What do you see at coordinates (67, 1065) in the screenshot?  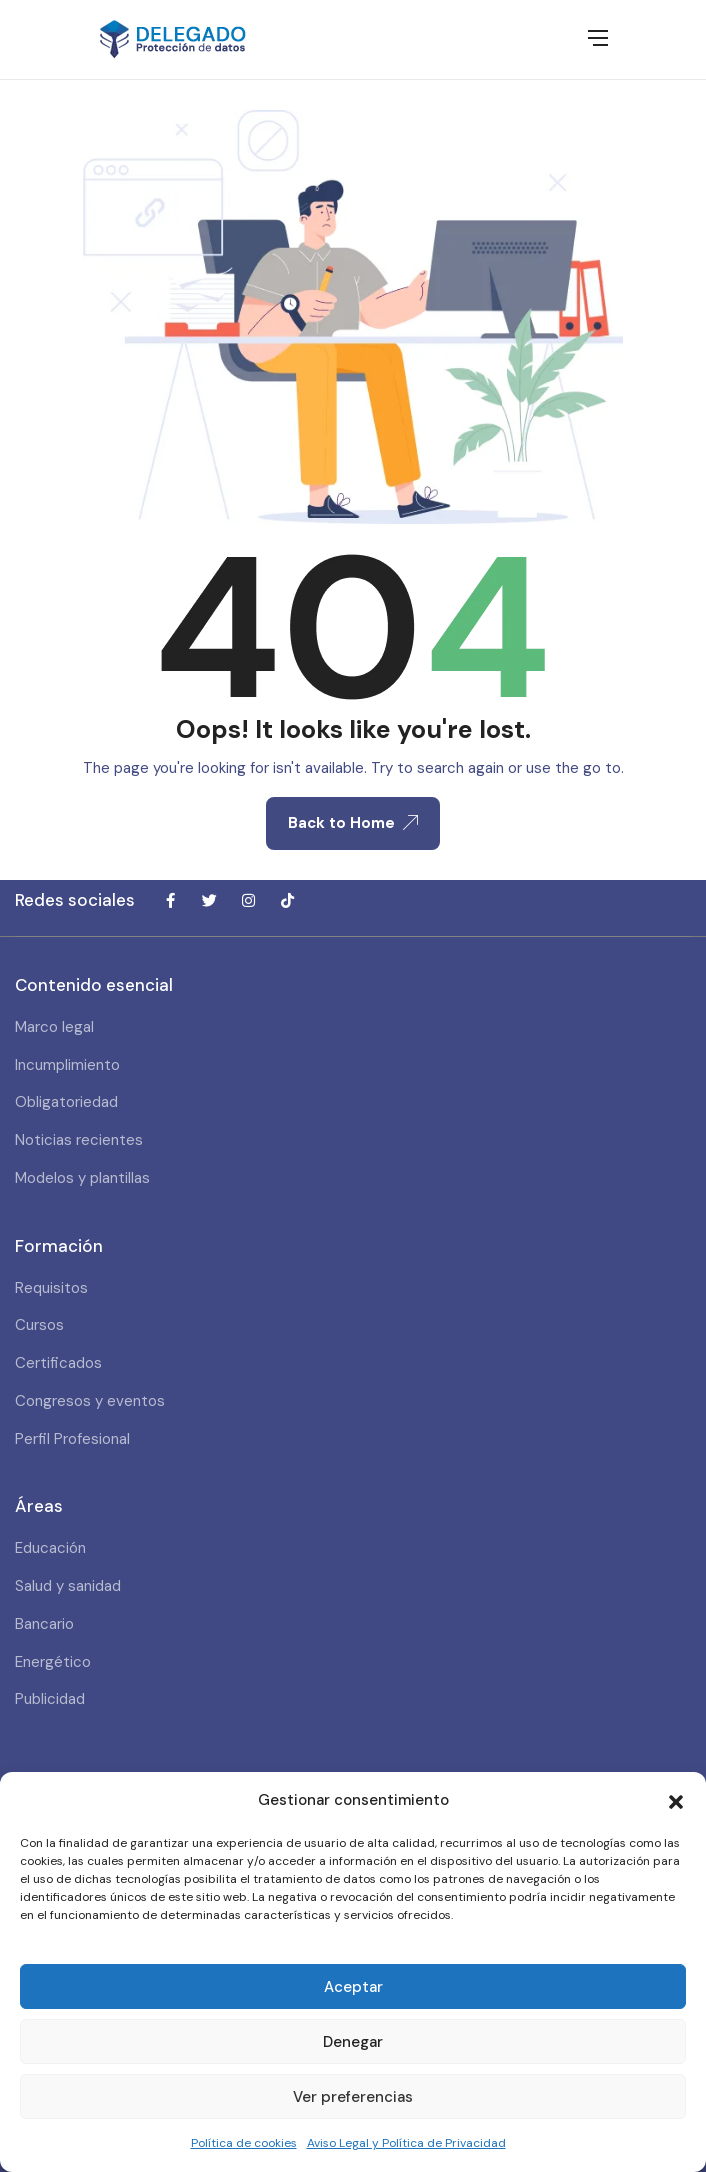 I see `Incumplimiento` at bounding box center [67, 1065].